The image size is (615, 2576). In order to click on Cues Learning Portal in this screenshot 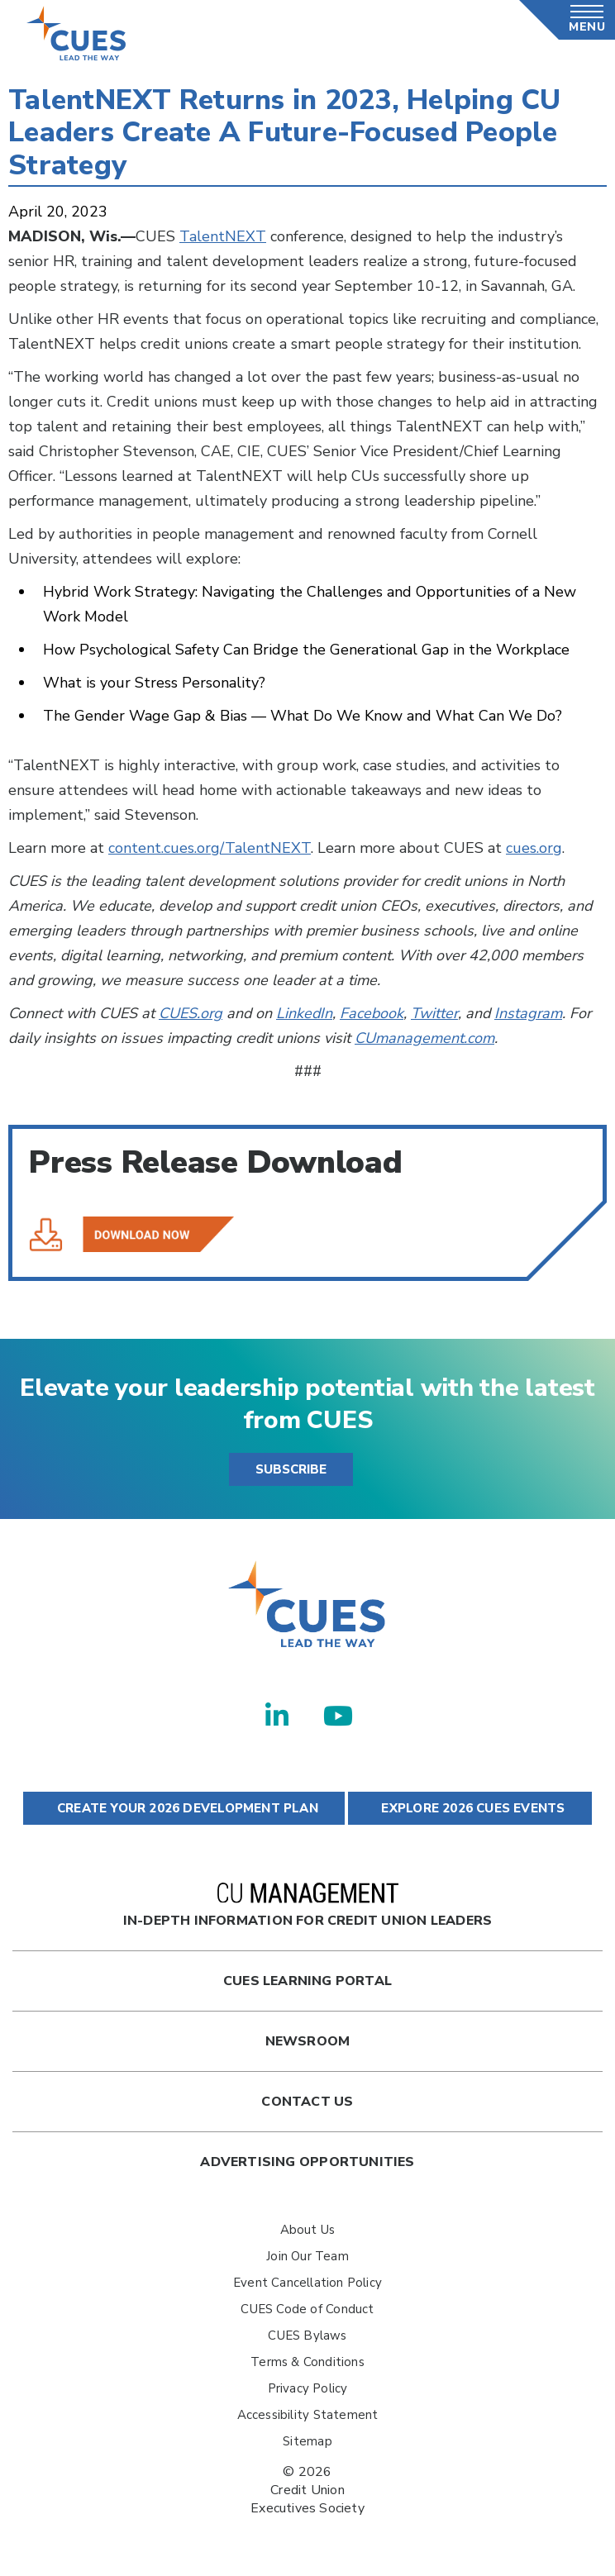, I will do `click(307, 1981)`.